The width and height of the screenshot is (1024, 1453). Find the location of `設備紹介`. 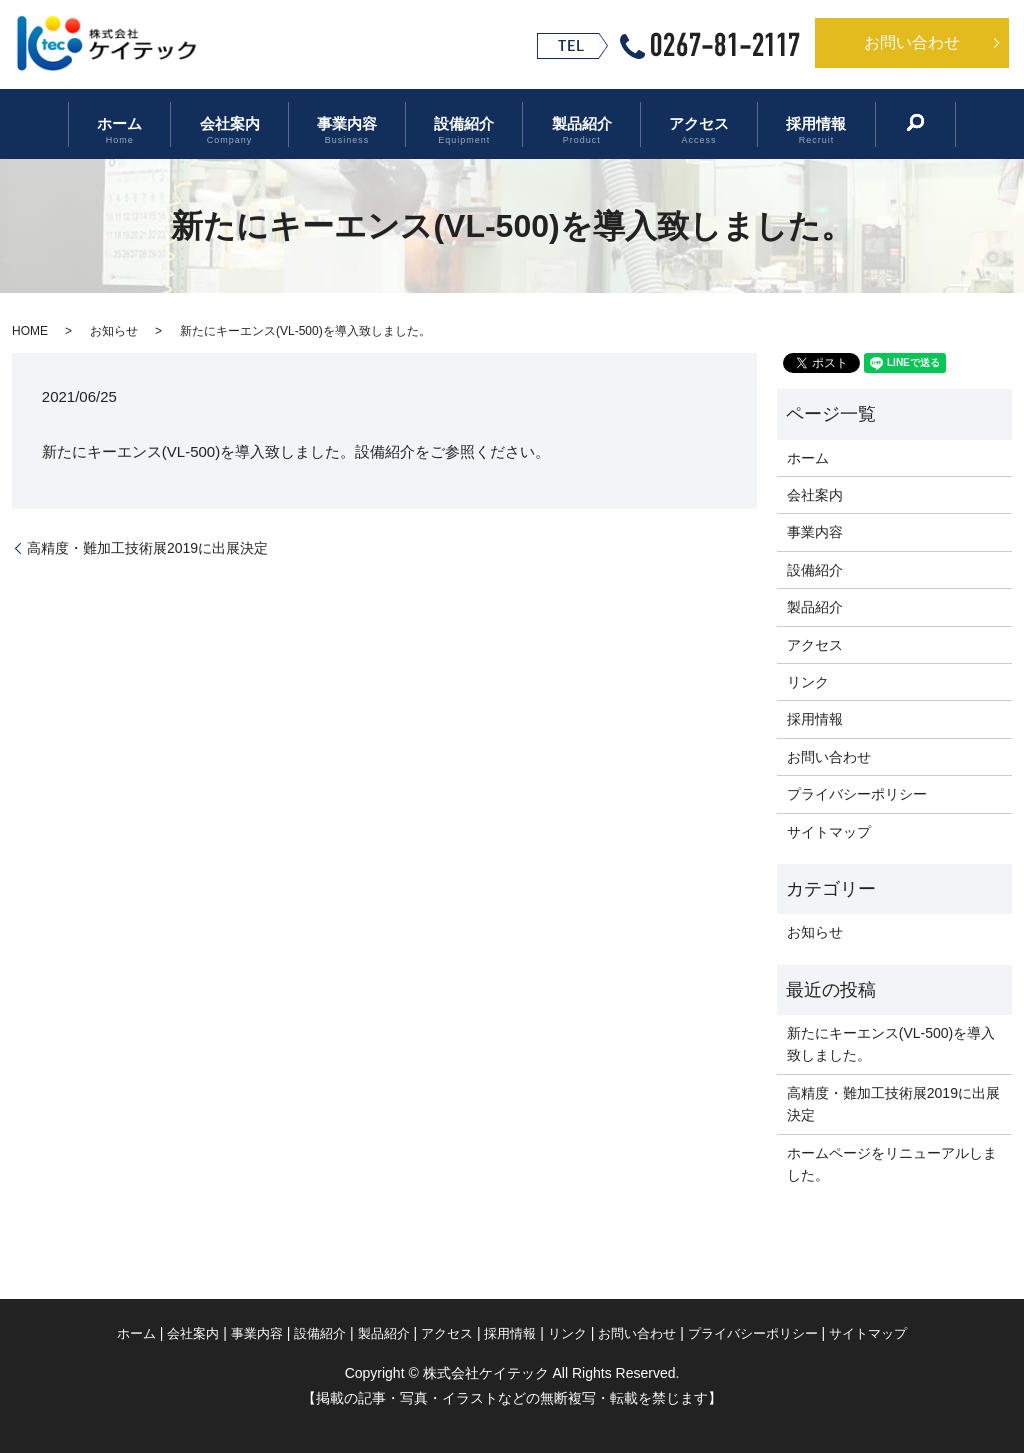

設備紹介 is located at coordinates (464, 125).